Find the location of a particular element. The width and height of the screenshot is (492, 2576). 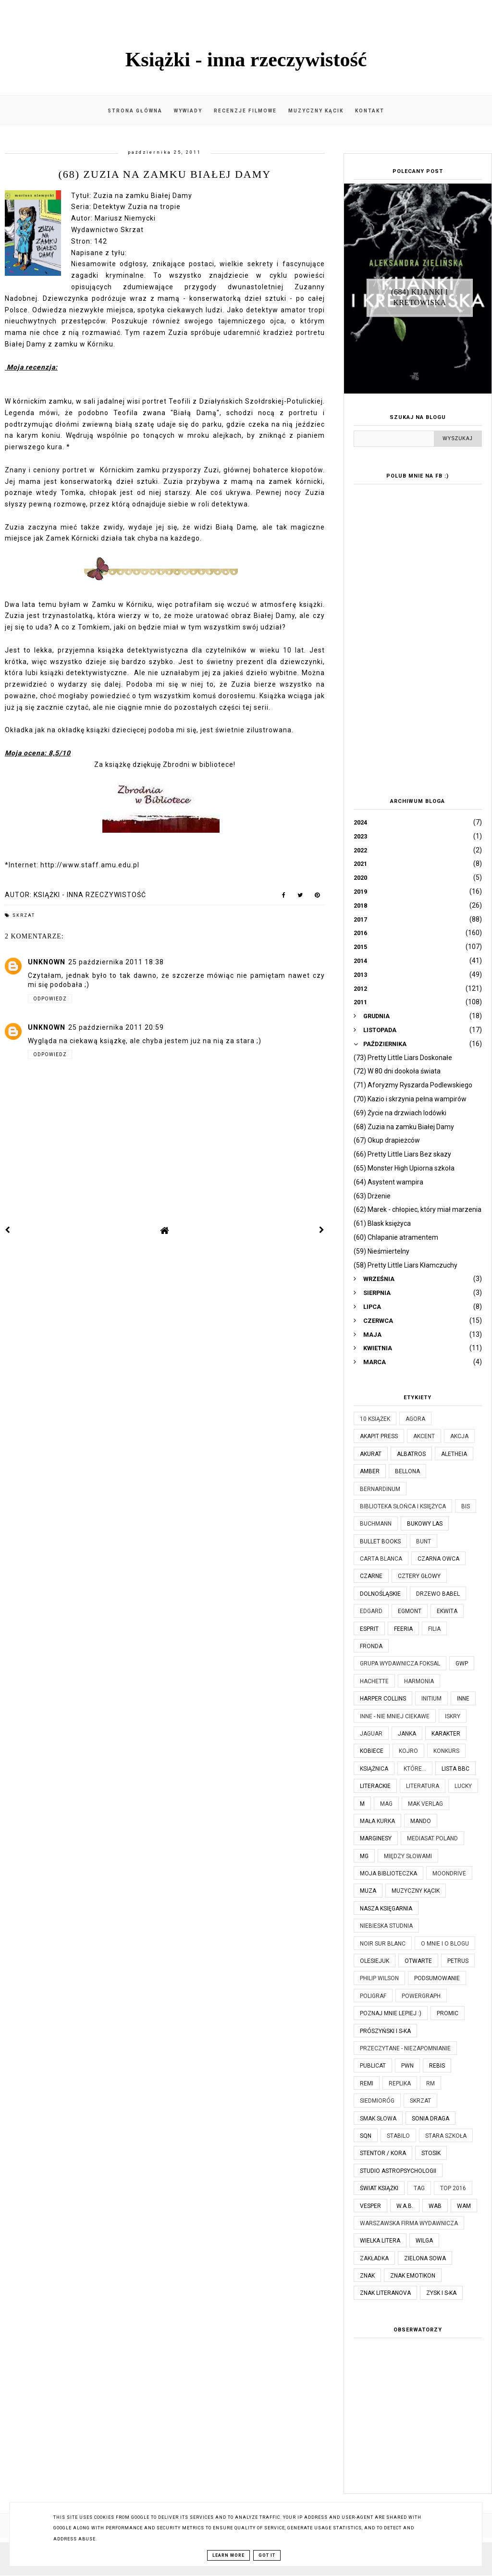

(58) Pretty Little Liars Kłamczuchy is located at coordinates (405, 1265).